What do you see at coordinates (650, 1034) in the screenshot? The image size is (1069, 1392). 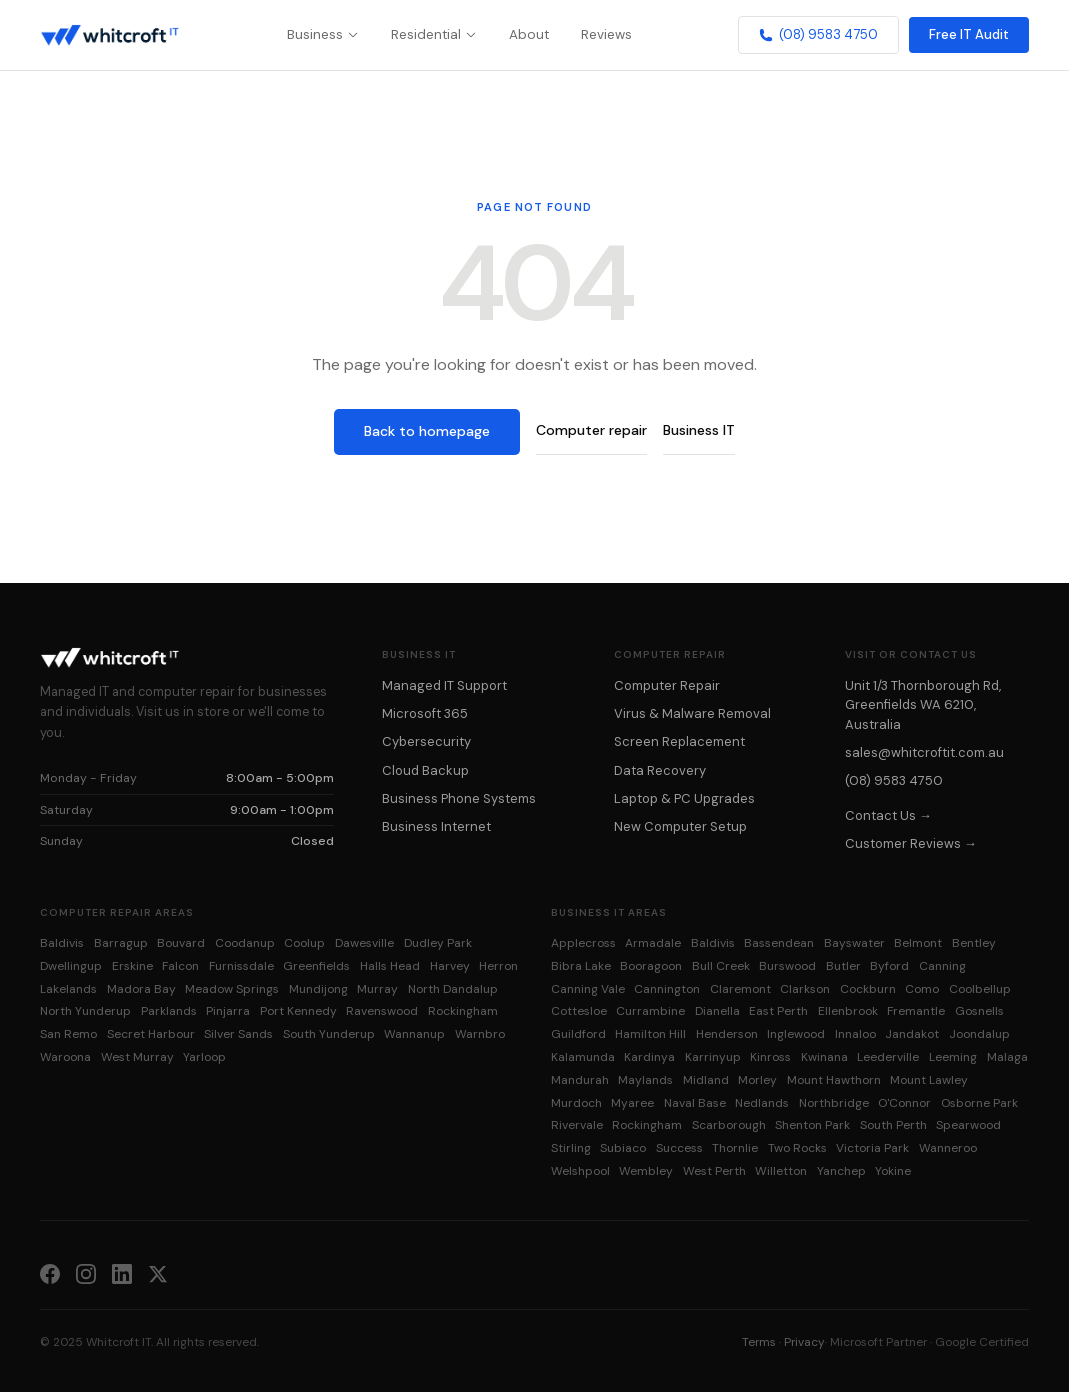 I see `Hamilton Hill` at bounding box center [650, 1034].